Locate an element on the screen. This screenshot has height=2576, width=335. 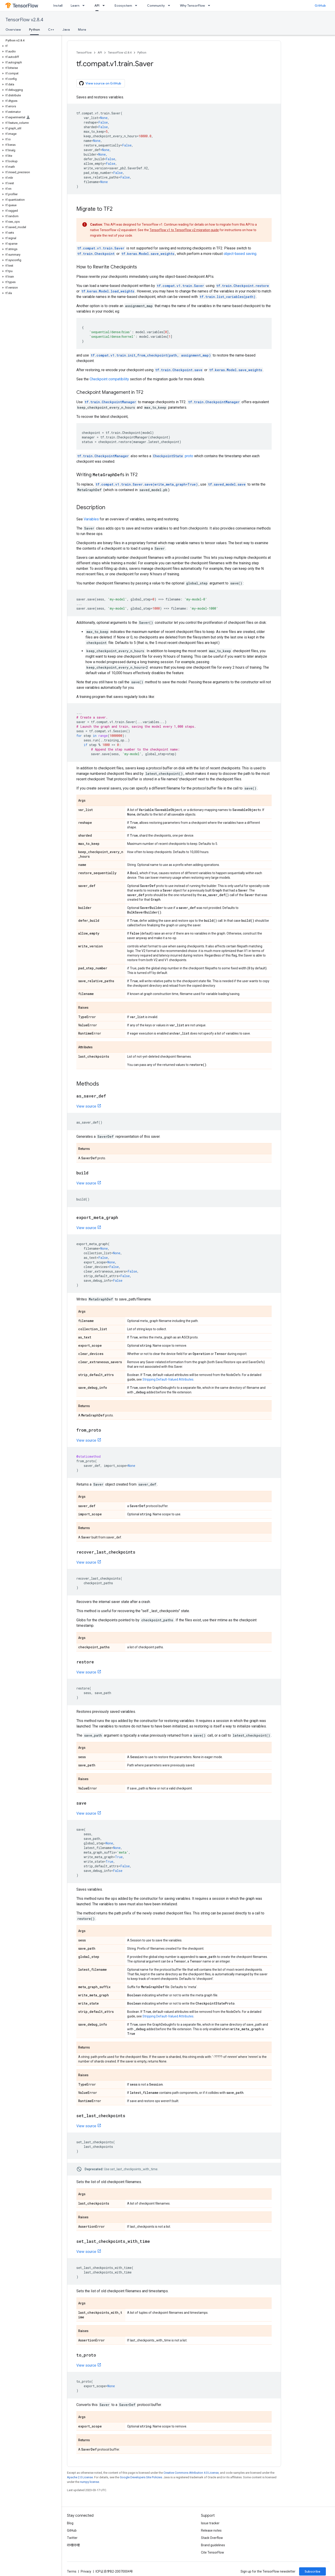
TensorFlow is located at coordinates (84, 52).